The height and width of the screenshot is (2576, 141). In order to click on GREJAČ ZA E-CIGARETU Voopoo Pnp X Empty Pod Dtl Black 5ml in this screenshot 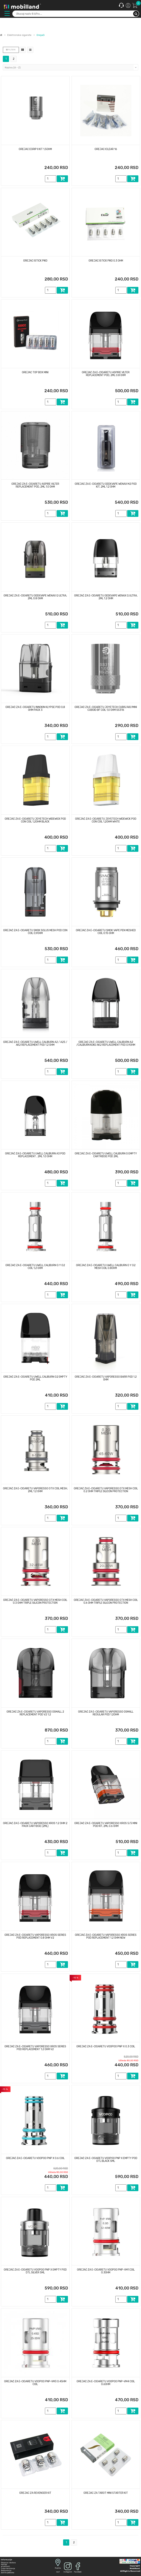, I will do `click(105, 2160)`.